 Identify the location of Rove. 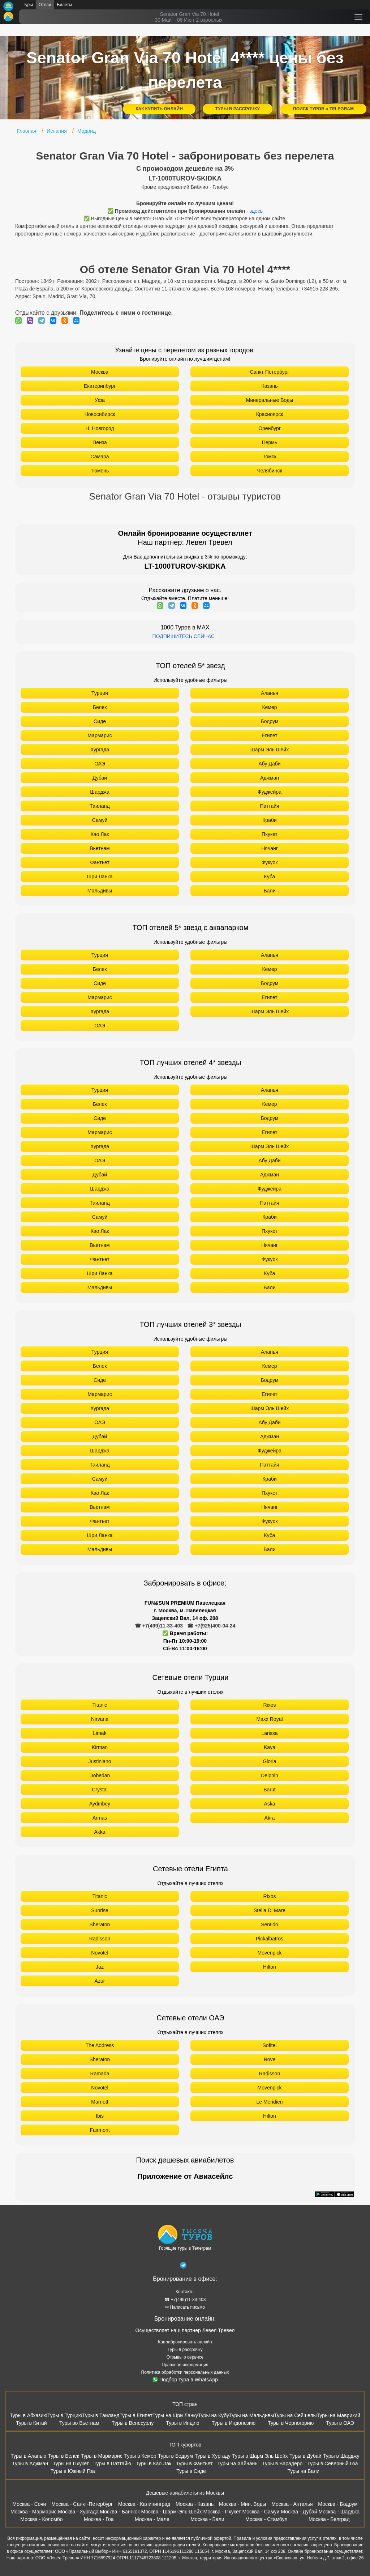
(270, 2059).